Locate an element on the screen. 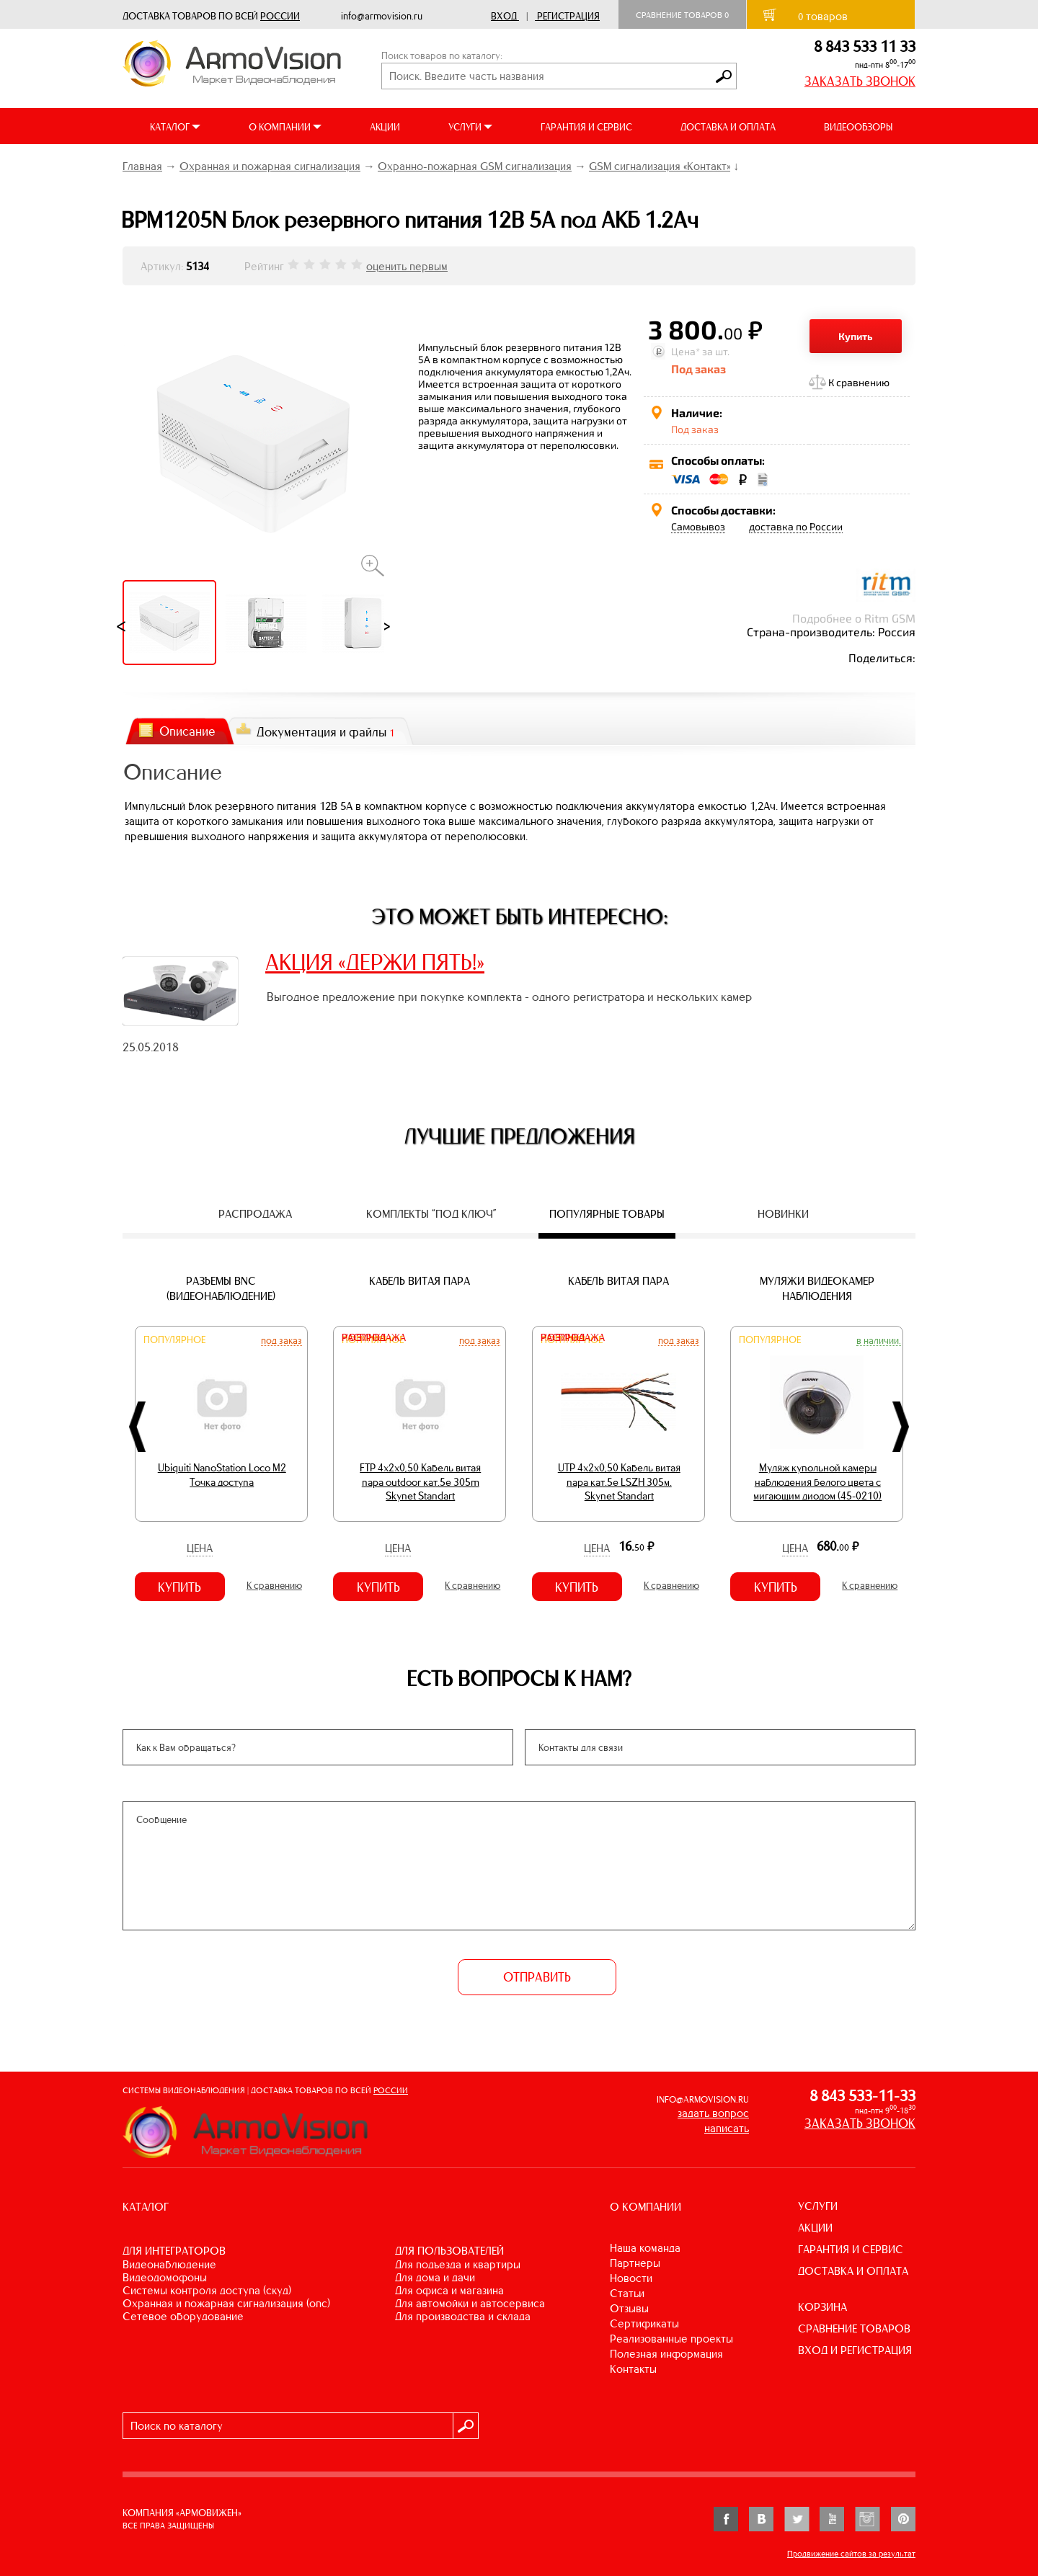  ДЛЯ АВТОМОЙКИ И АВТОСЕРВИСА is located at coordinates (470, 2303).